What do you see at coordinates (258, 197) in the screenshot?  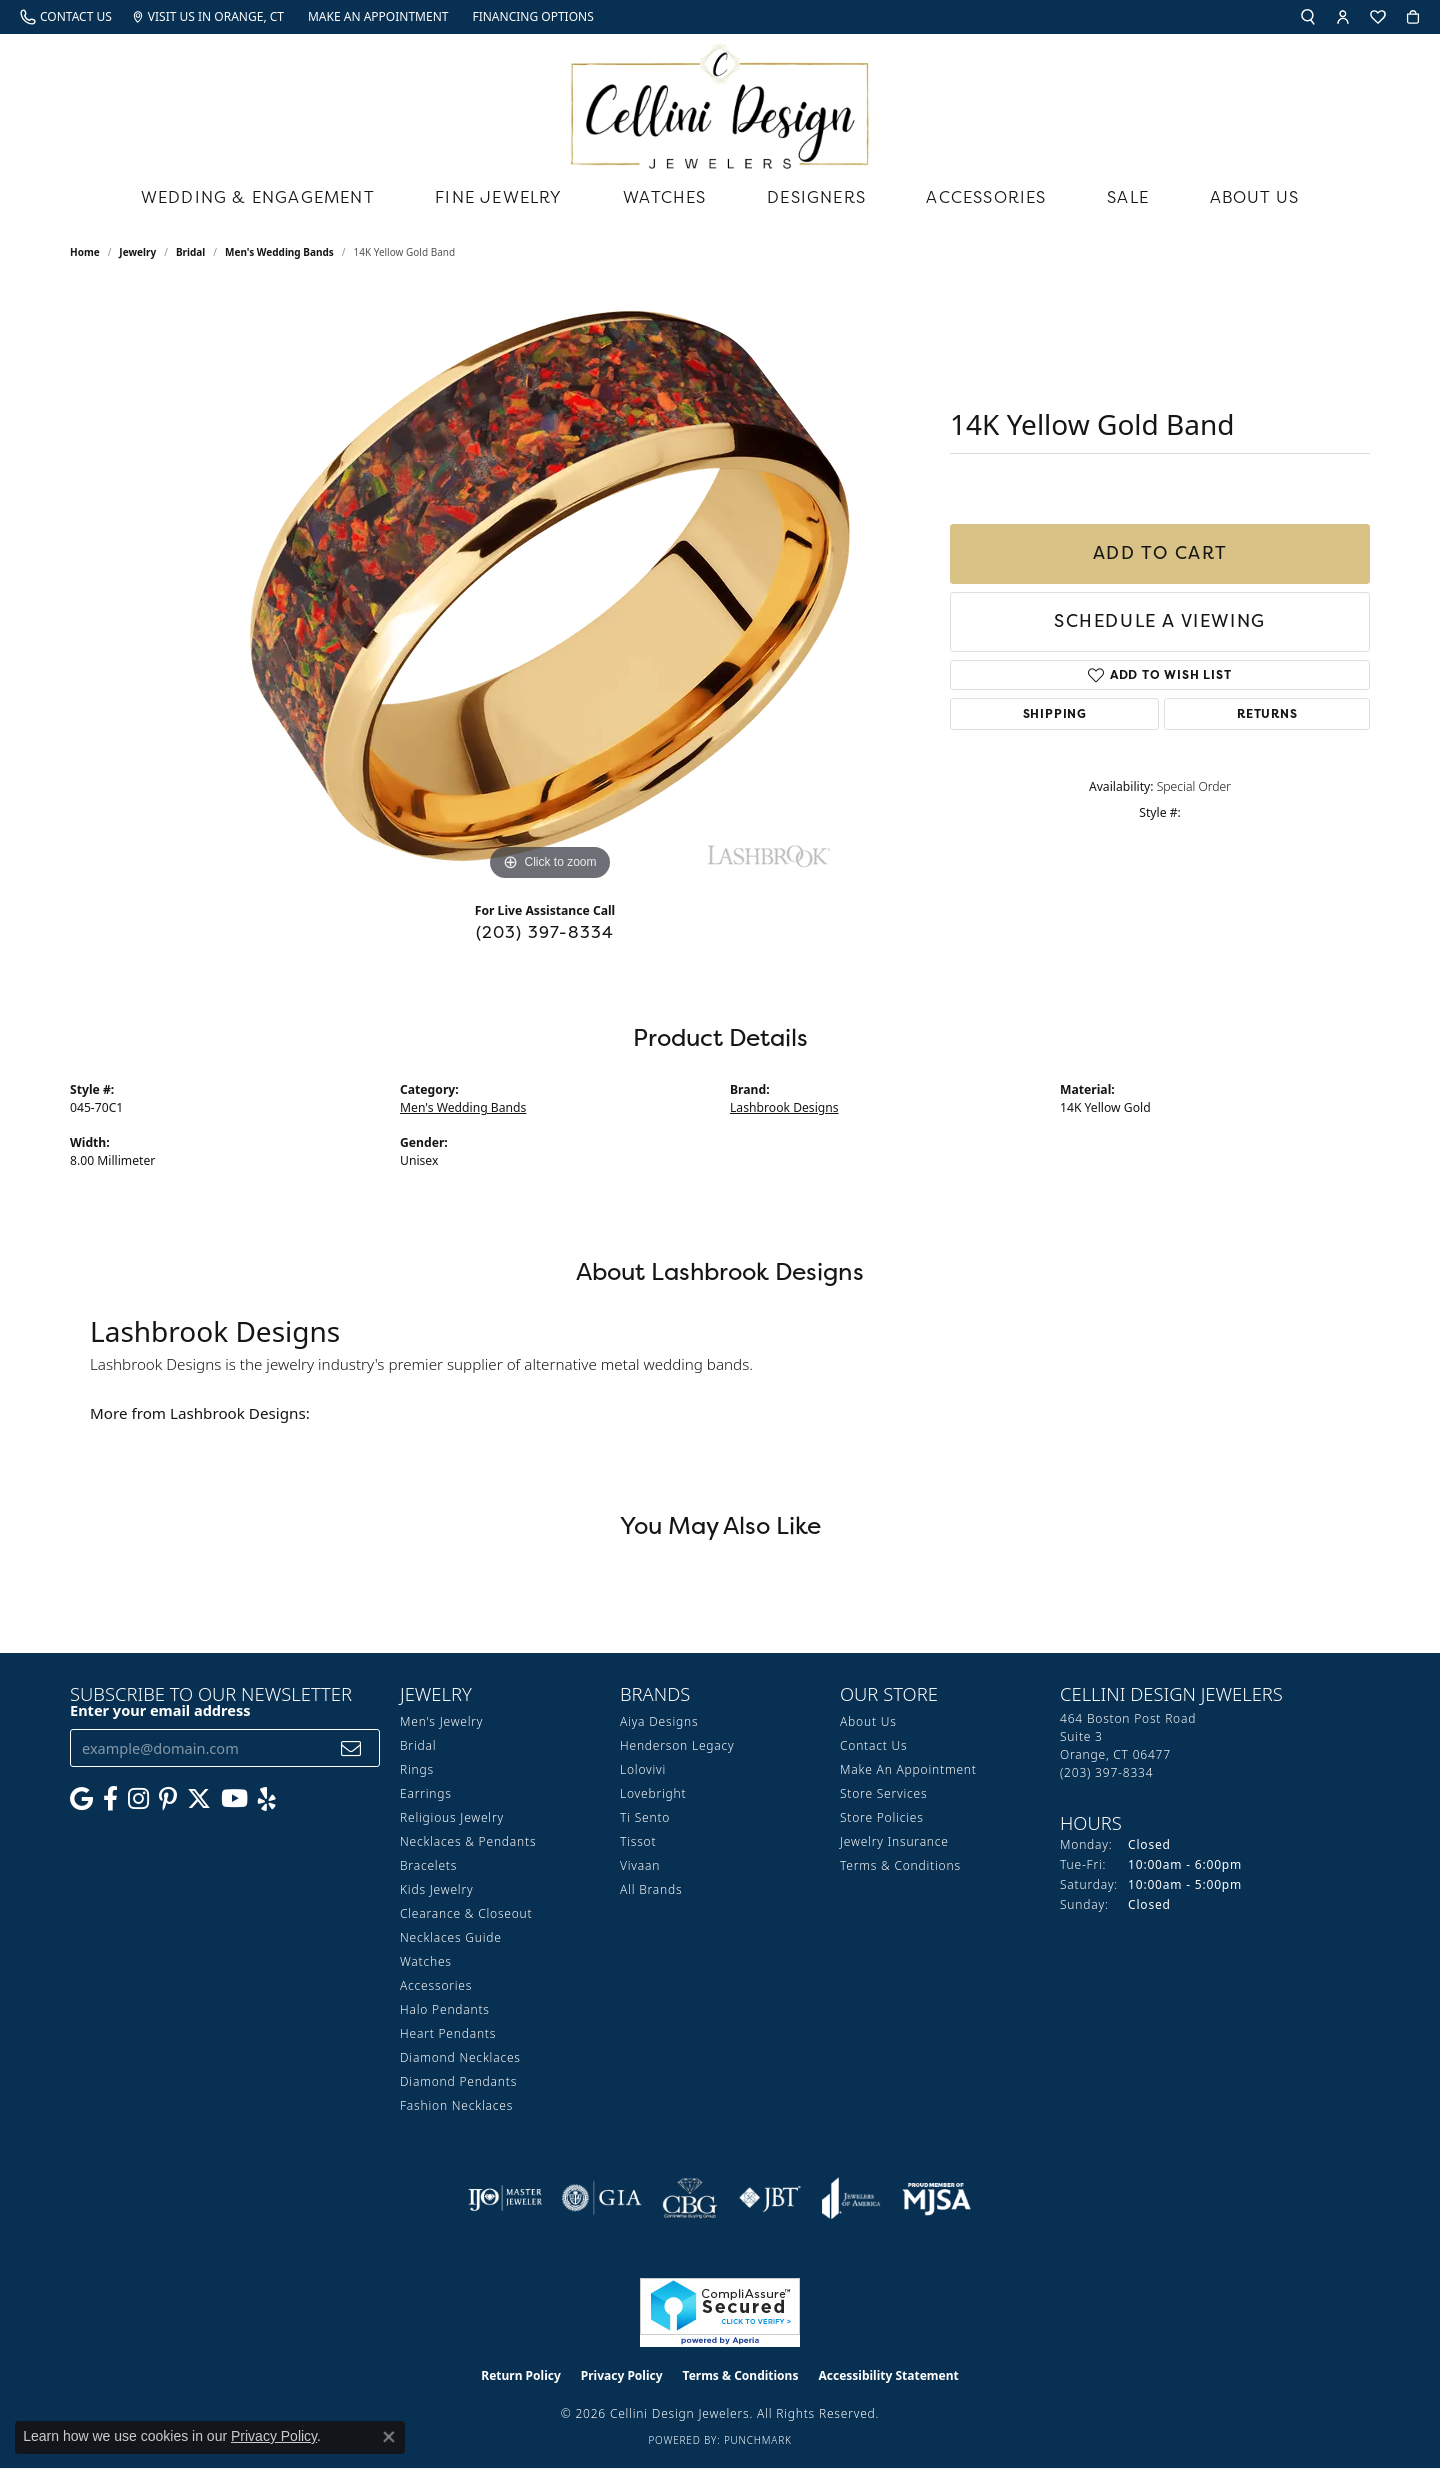 I see `Wedding & Engagement` at bounding box center [258, 197].